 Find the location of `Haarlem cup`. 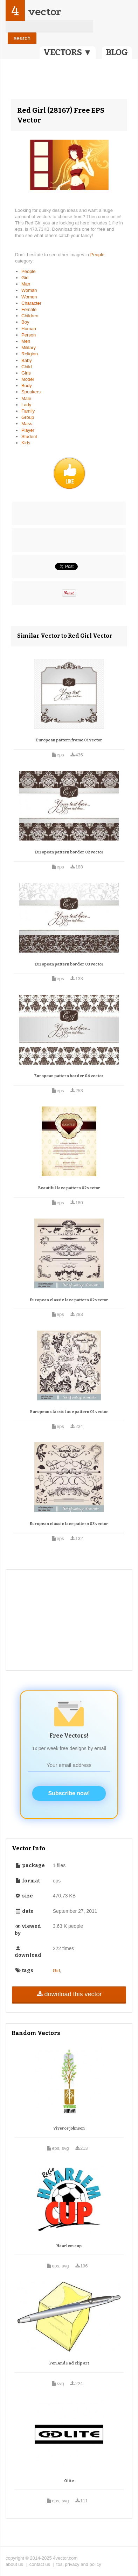

Haarlem cup is located at coordinates (69, 2246).